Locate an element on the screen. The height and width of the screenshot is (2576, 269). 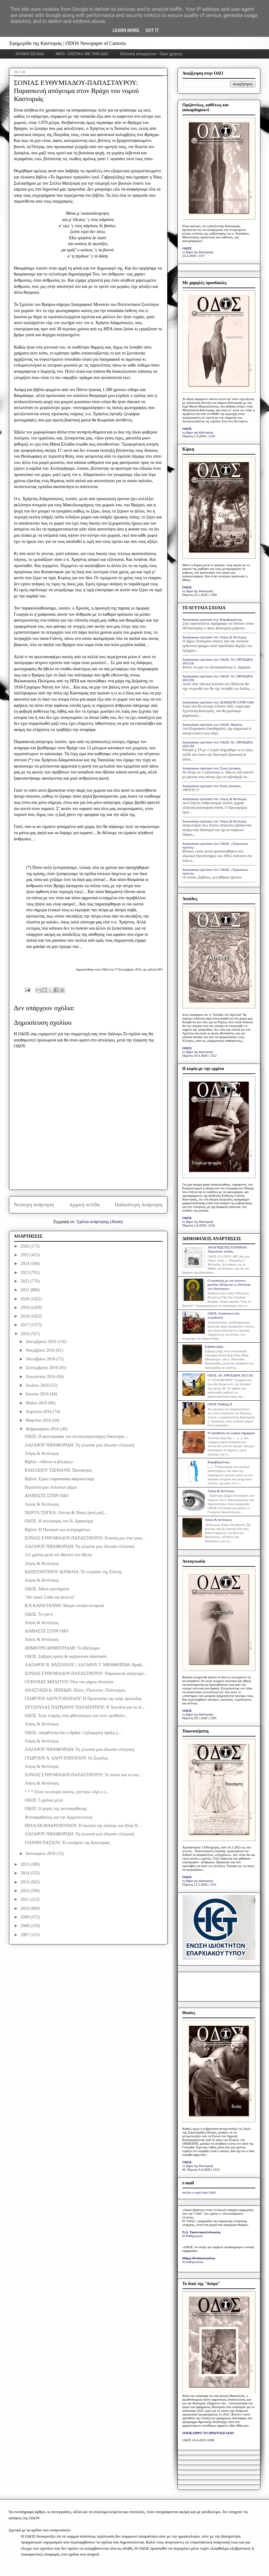
ΛΑΖΑΡΟΥ Β. ΒΑΣΙΛΕΙΟΥ | ΛΑΖΑΡΟΥ Γ. ΝΙΚΗΦΟΡΙΔΗ: Βραβ... is located at coordinates (85, 1664).